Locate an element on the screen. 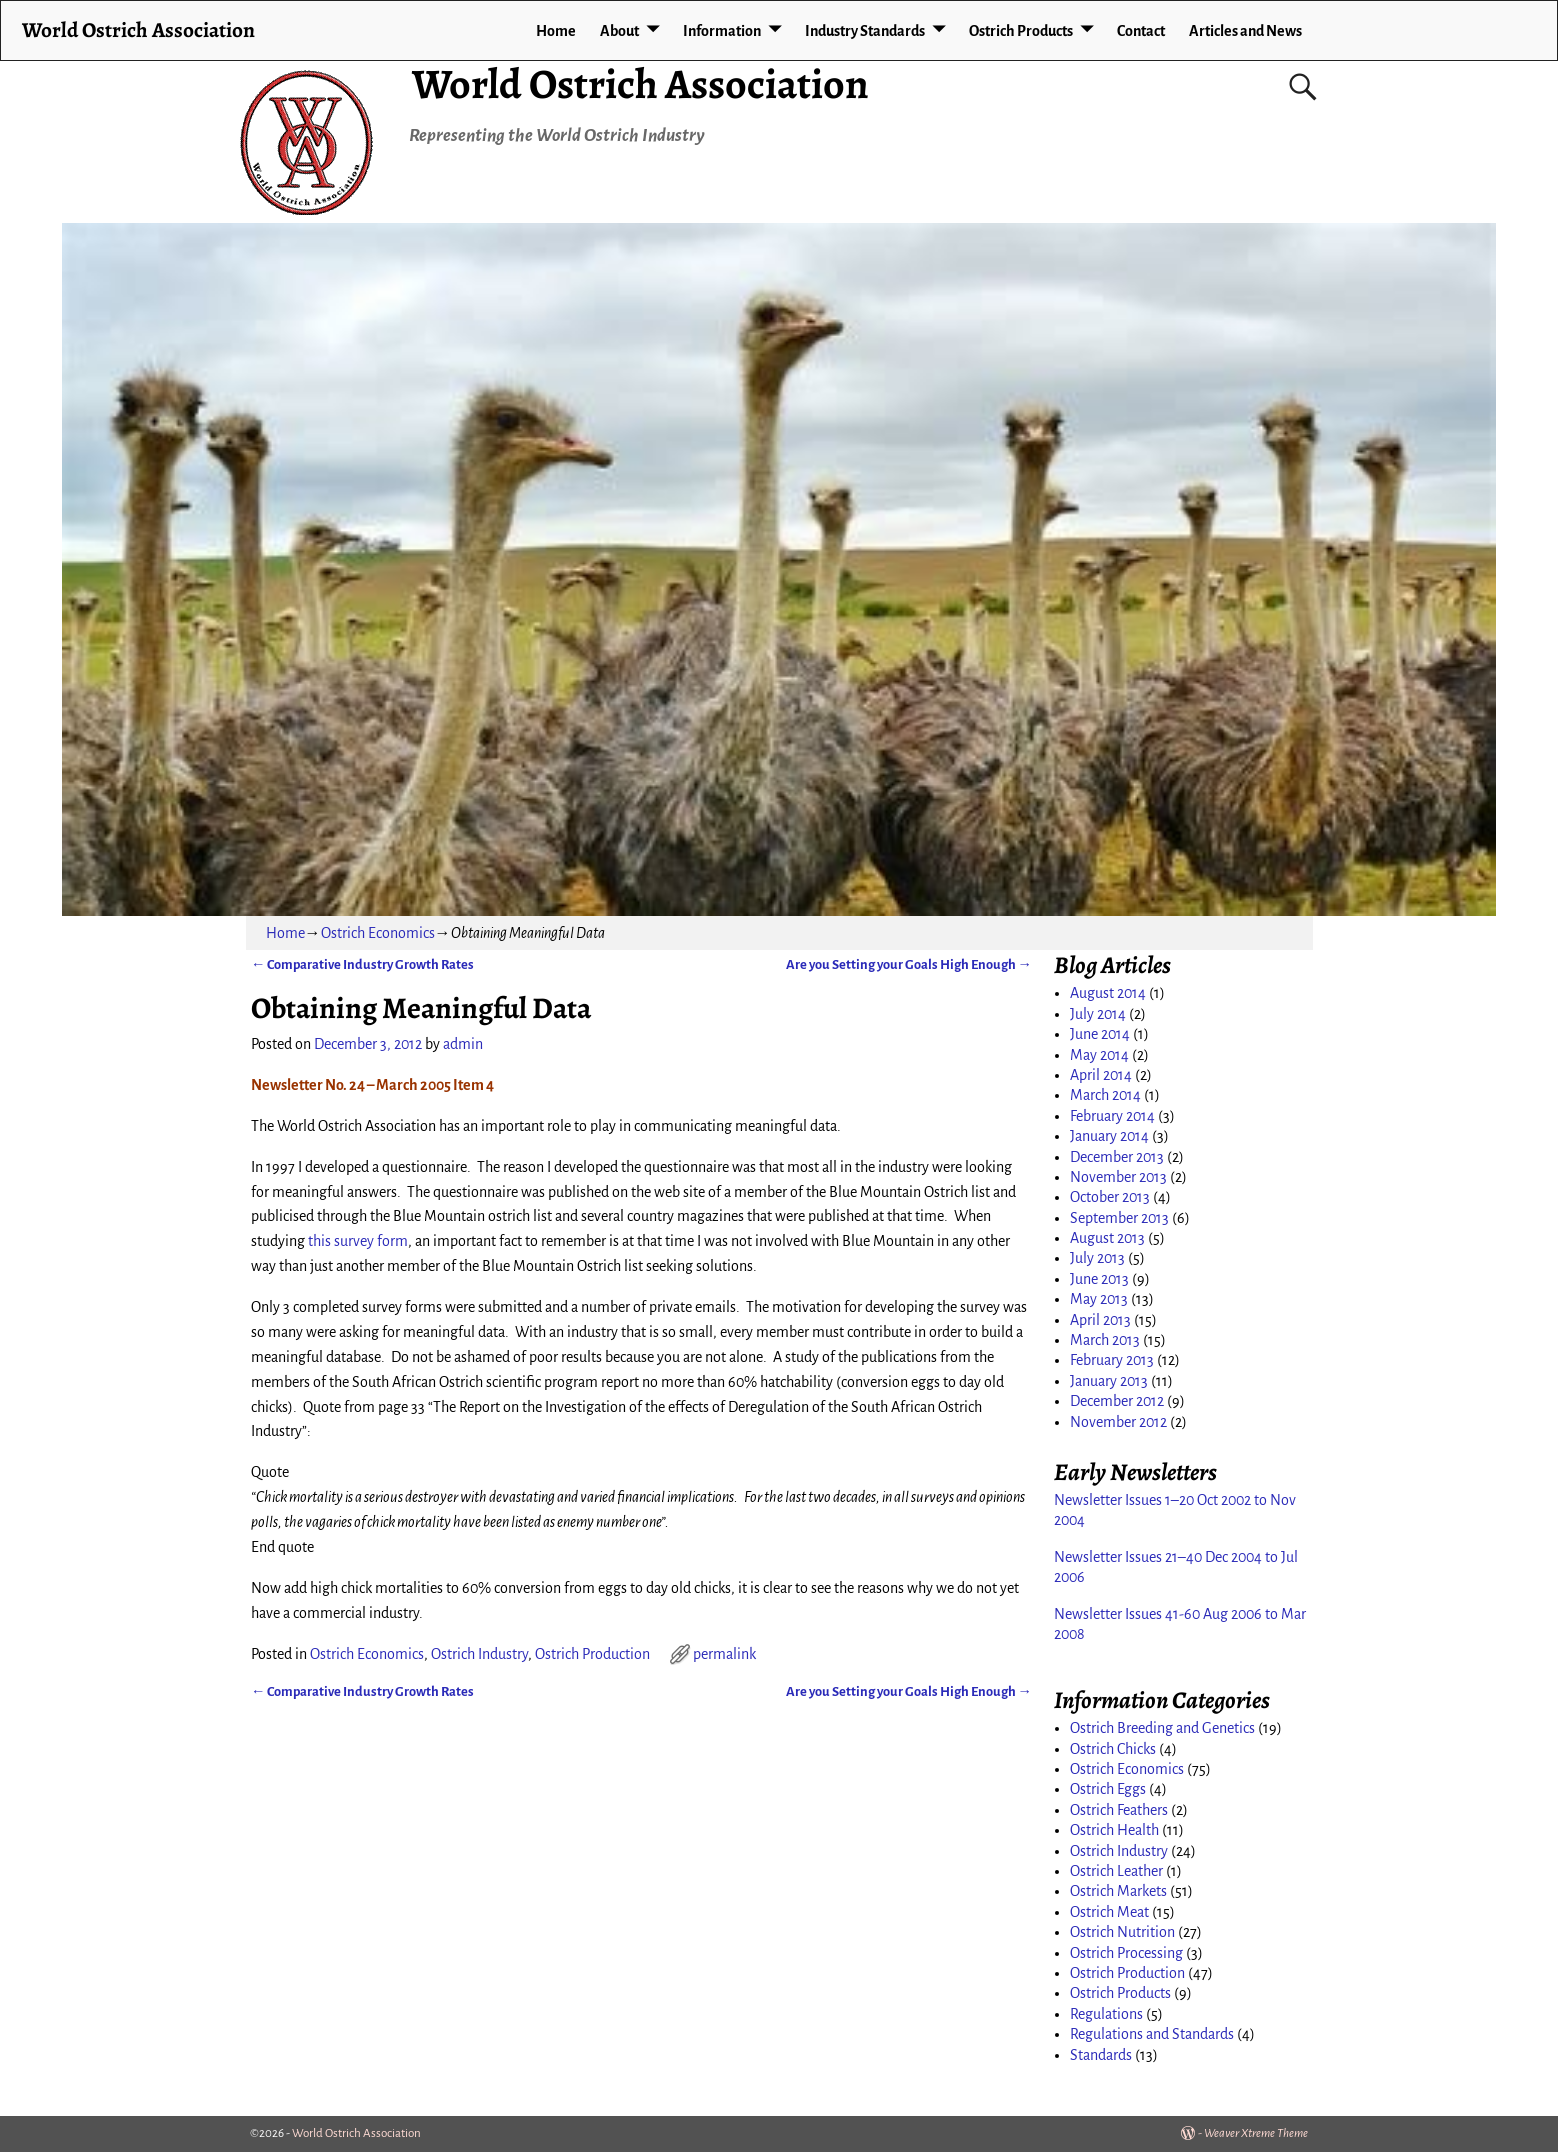 This screenshot has width=1558, height=2152. January 2014 is located at coordinates (1109, 1136).